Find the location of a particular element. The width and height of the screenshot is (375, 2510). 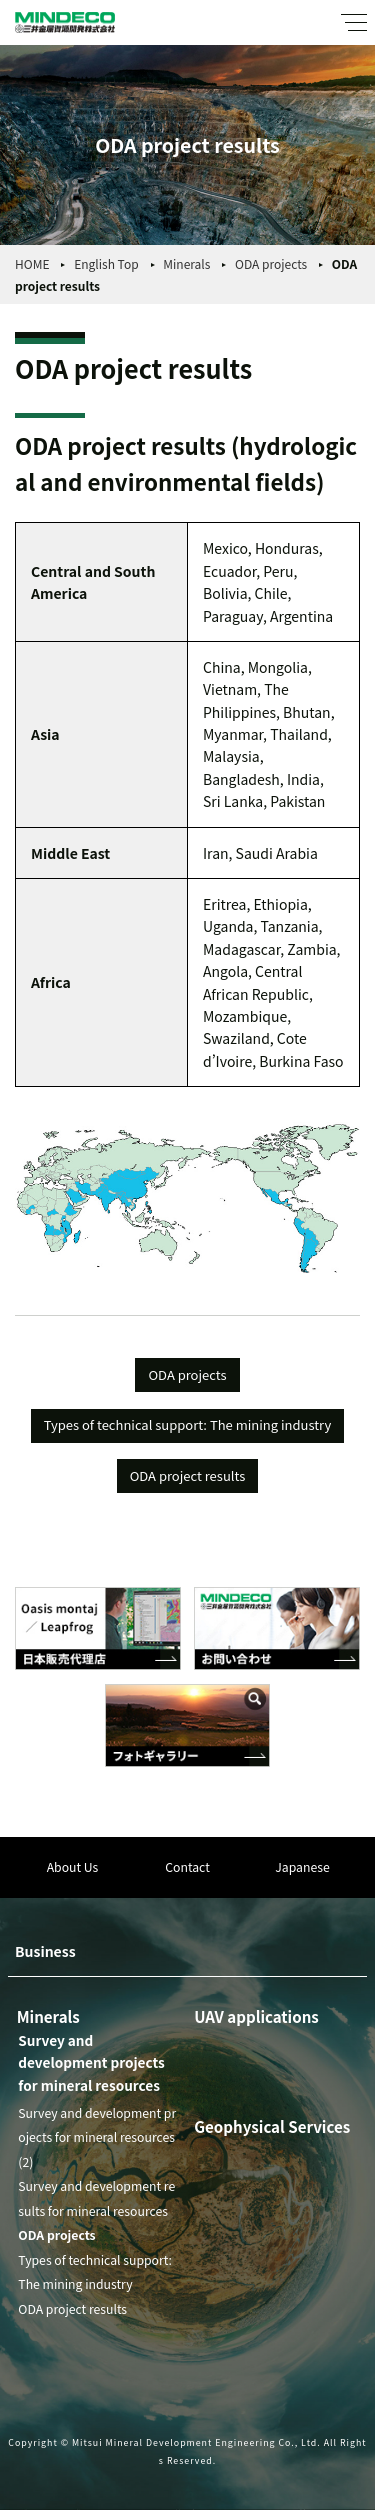

About Us is located at coordinates (73, 1867).